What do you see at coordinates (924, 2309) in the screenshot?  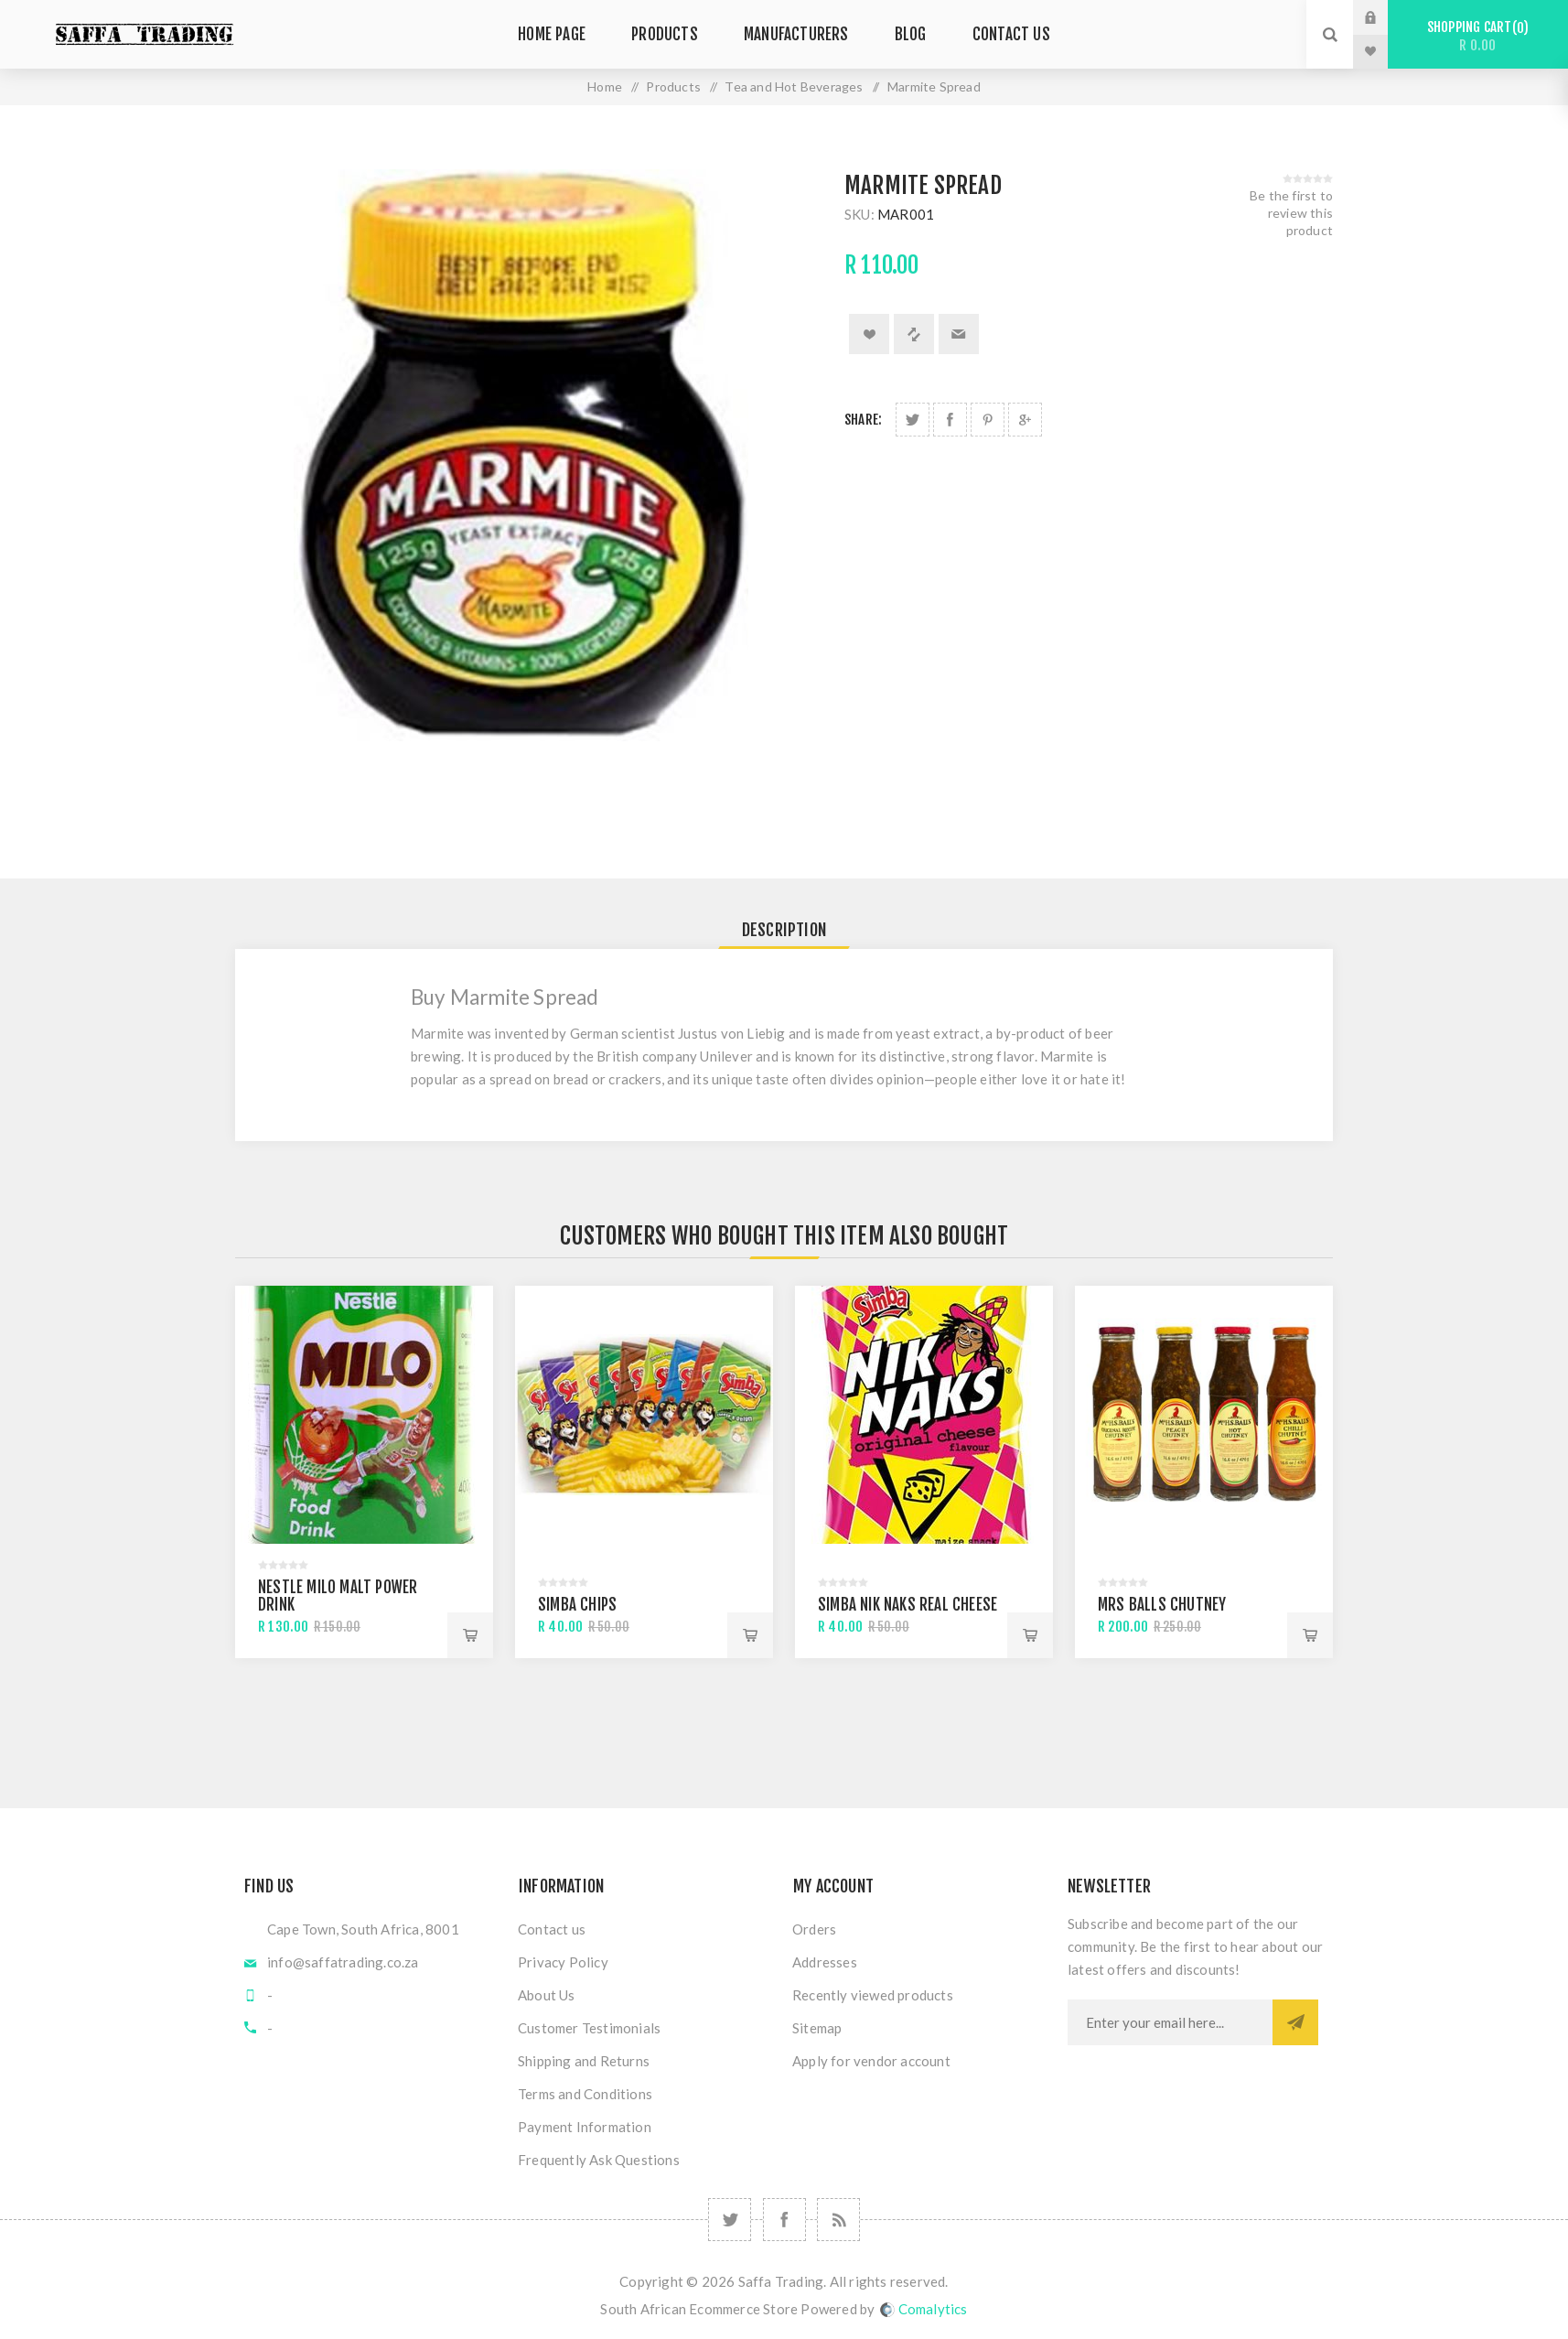 I see `Comalytics` at bounding box center [924, 2309].